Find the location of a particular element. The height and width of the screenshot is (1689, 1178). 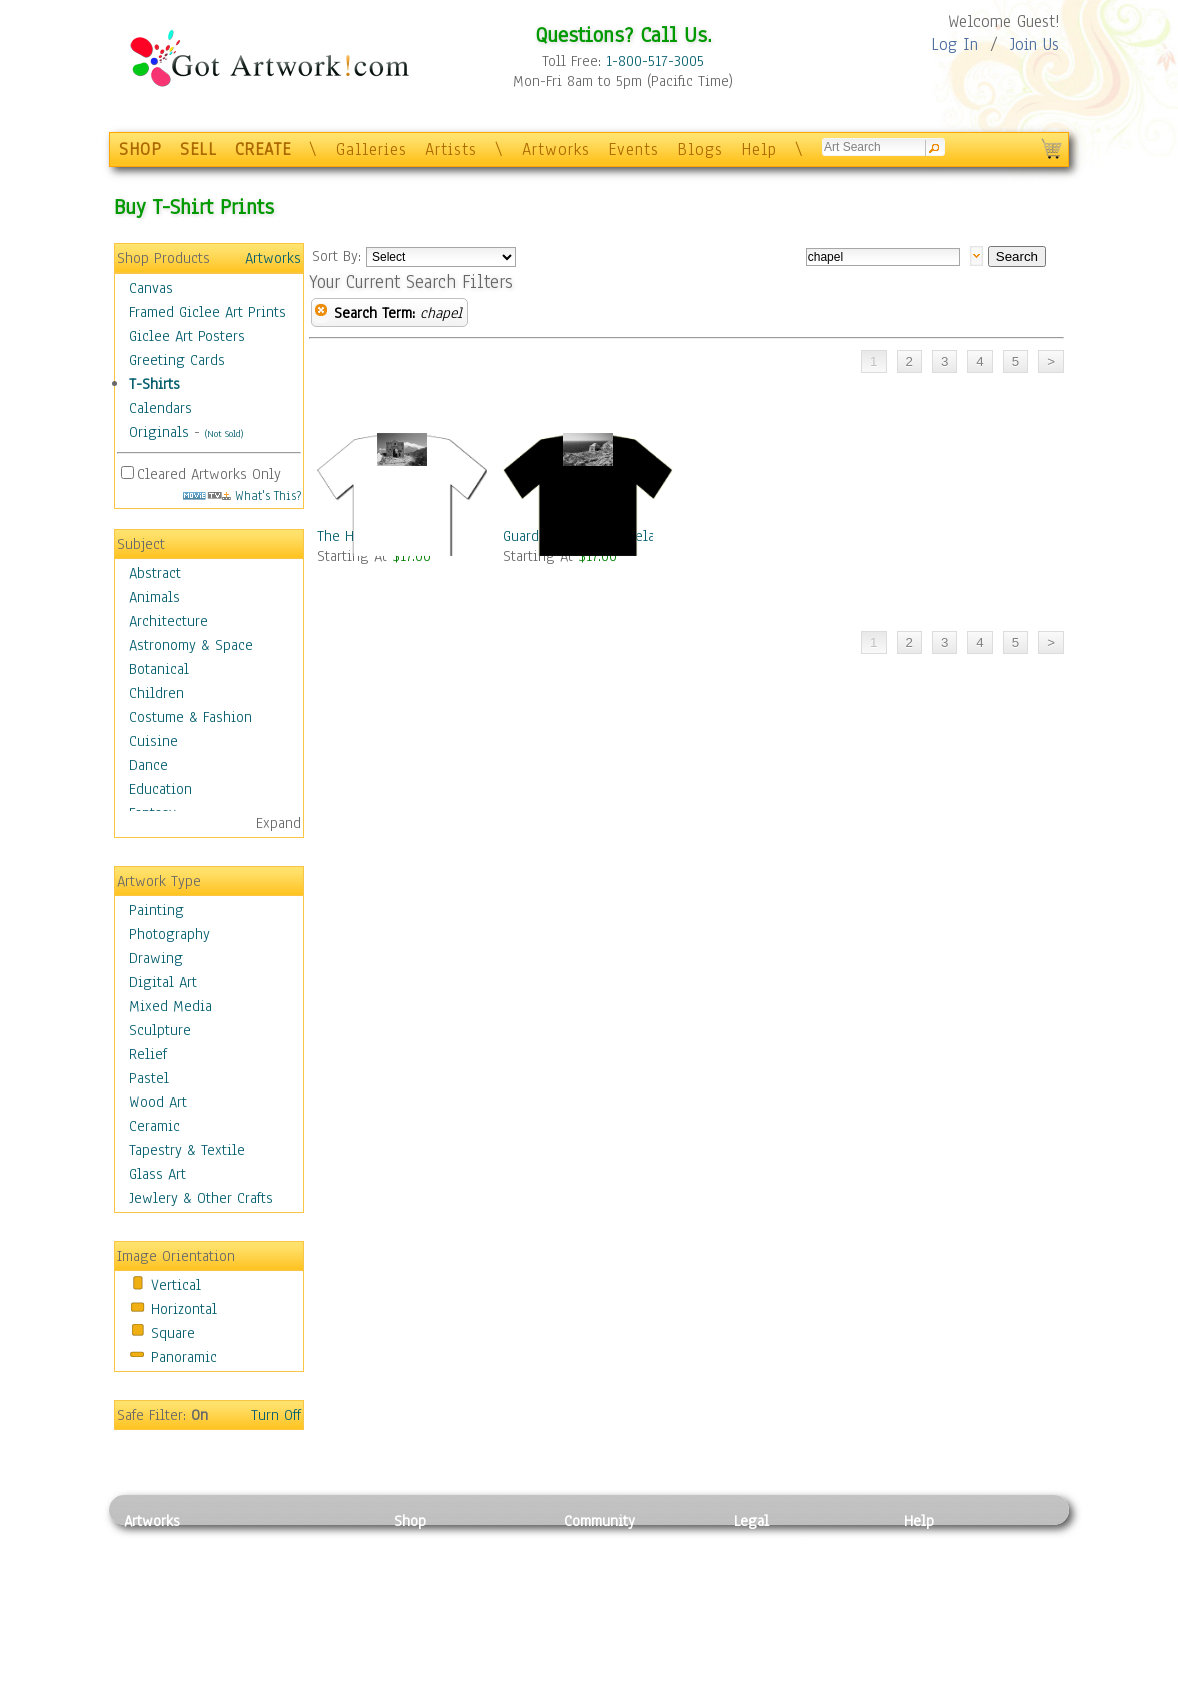

Greeting Cards is located at coordinates (177, 360).